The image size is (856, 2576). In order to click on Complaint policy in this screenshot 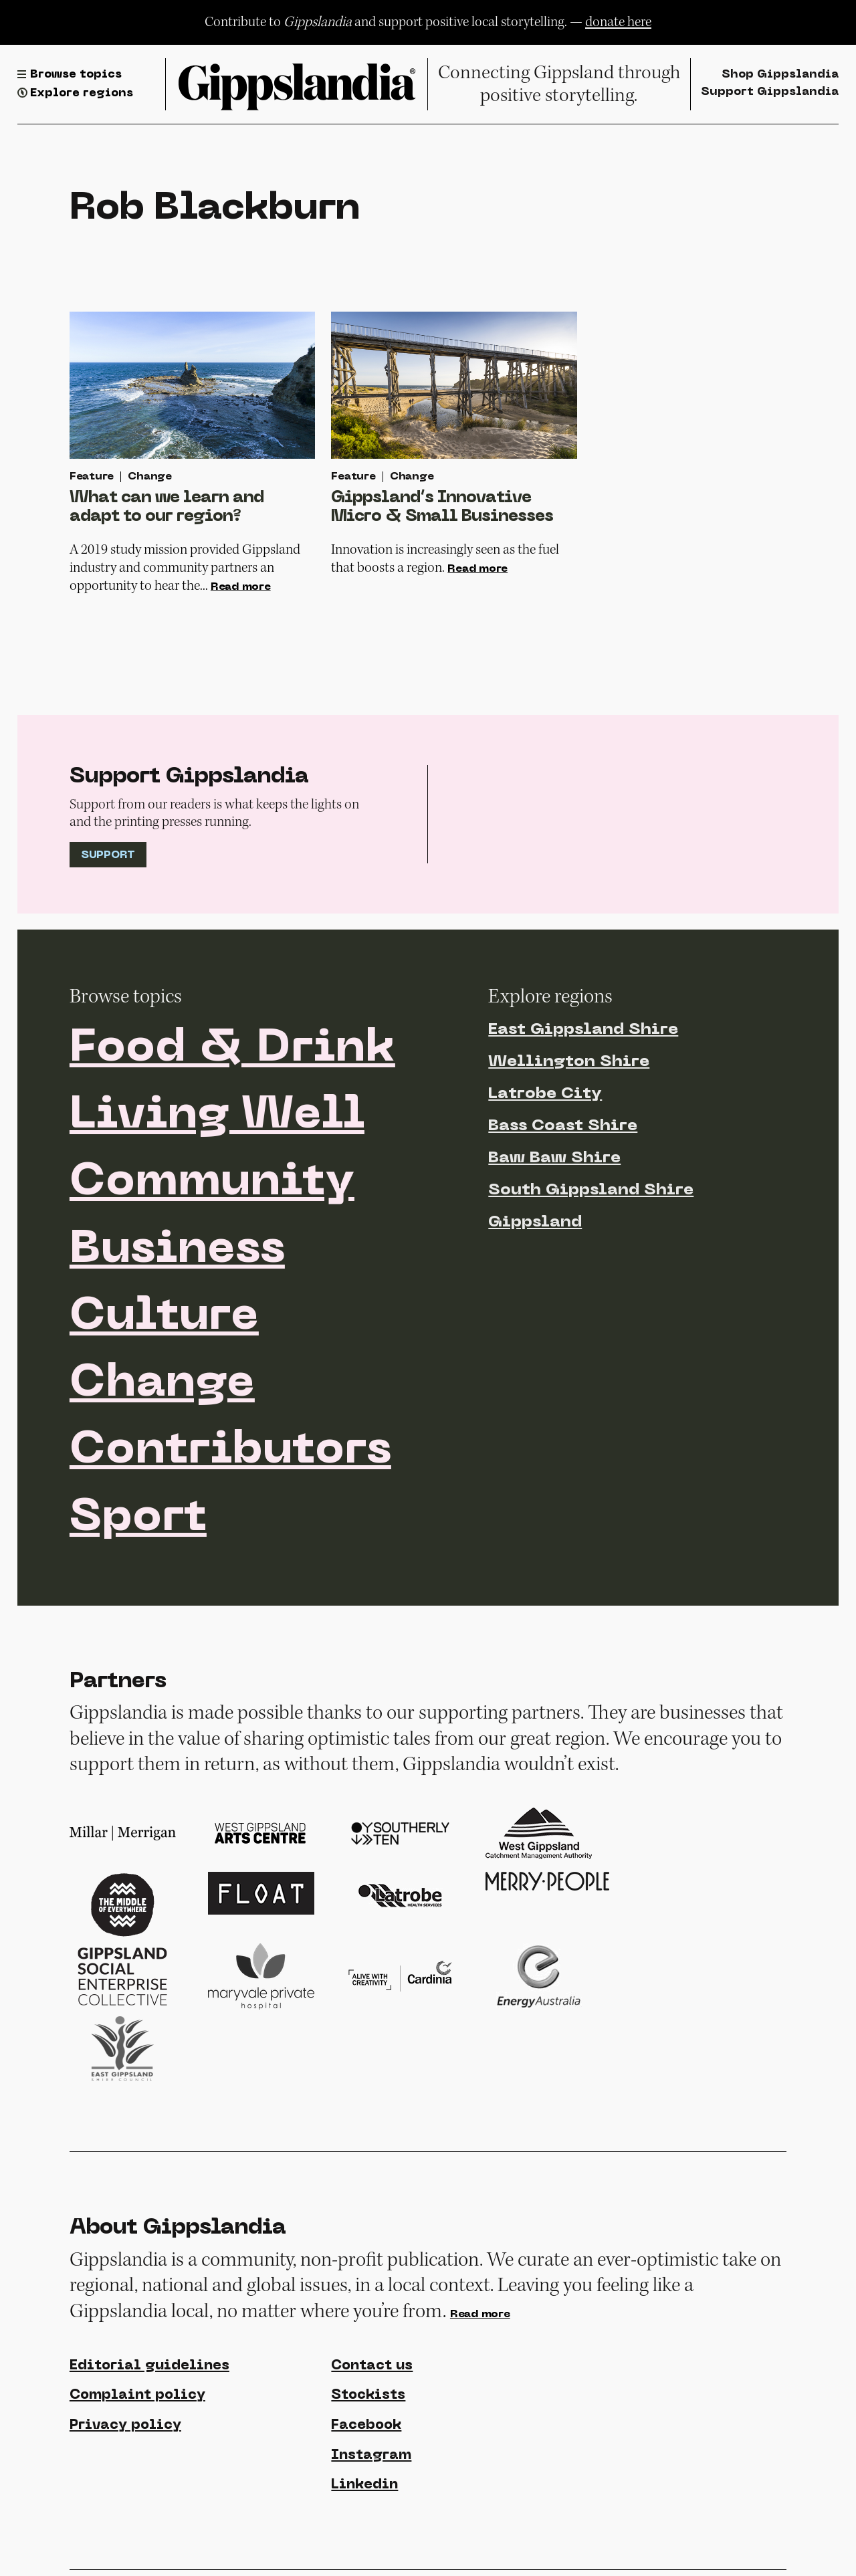, I will do `click(137, 2395)`.